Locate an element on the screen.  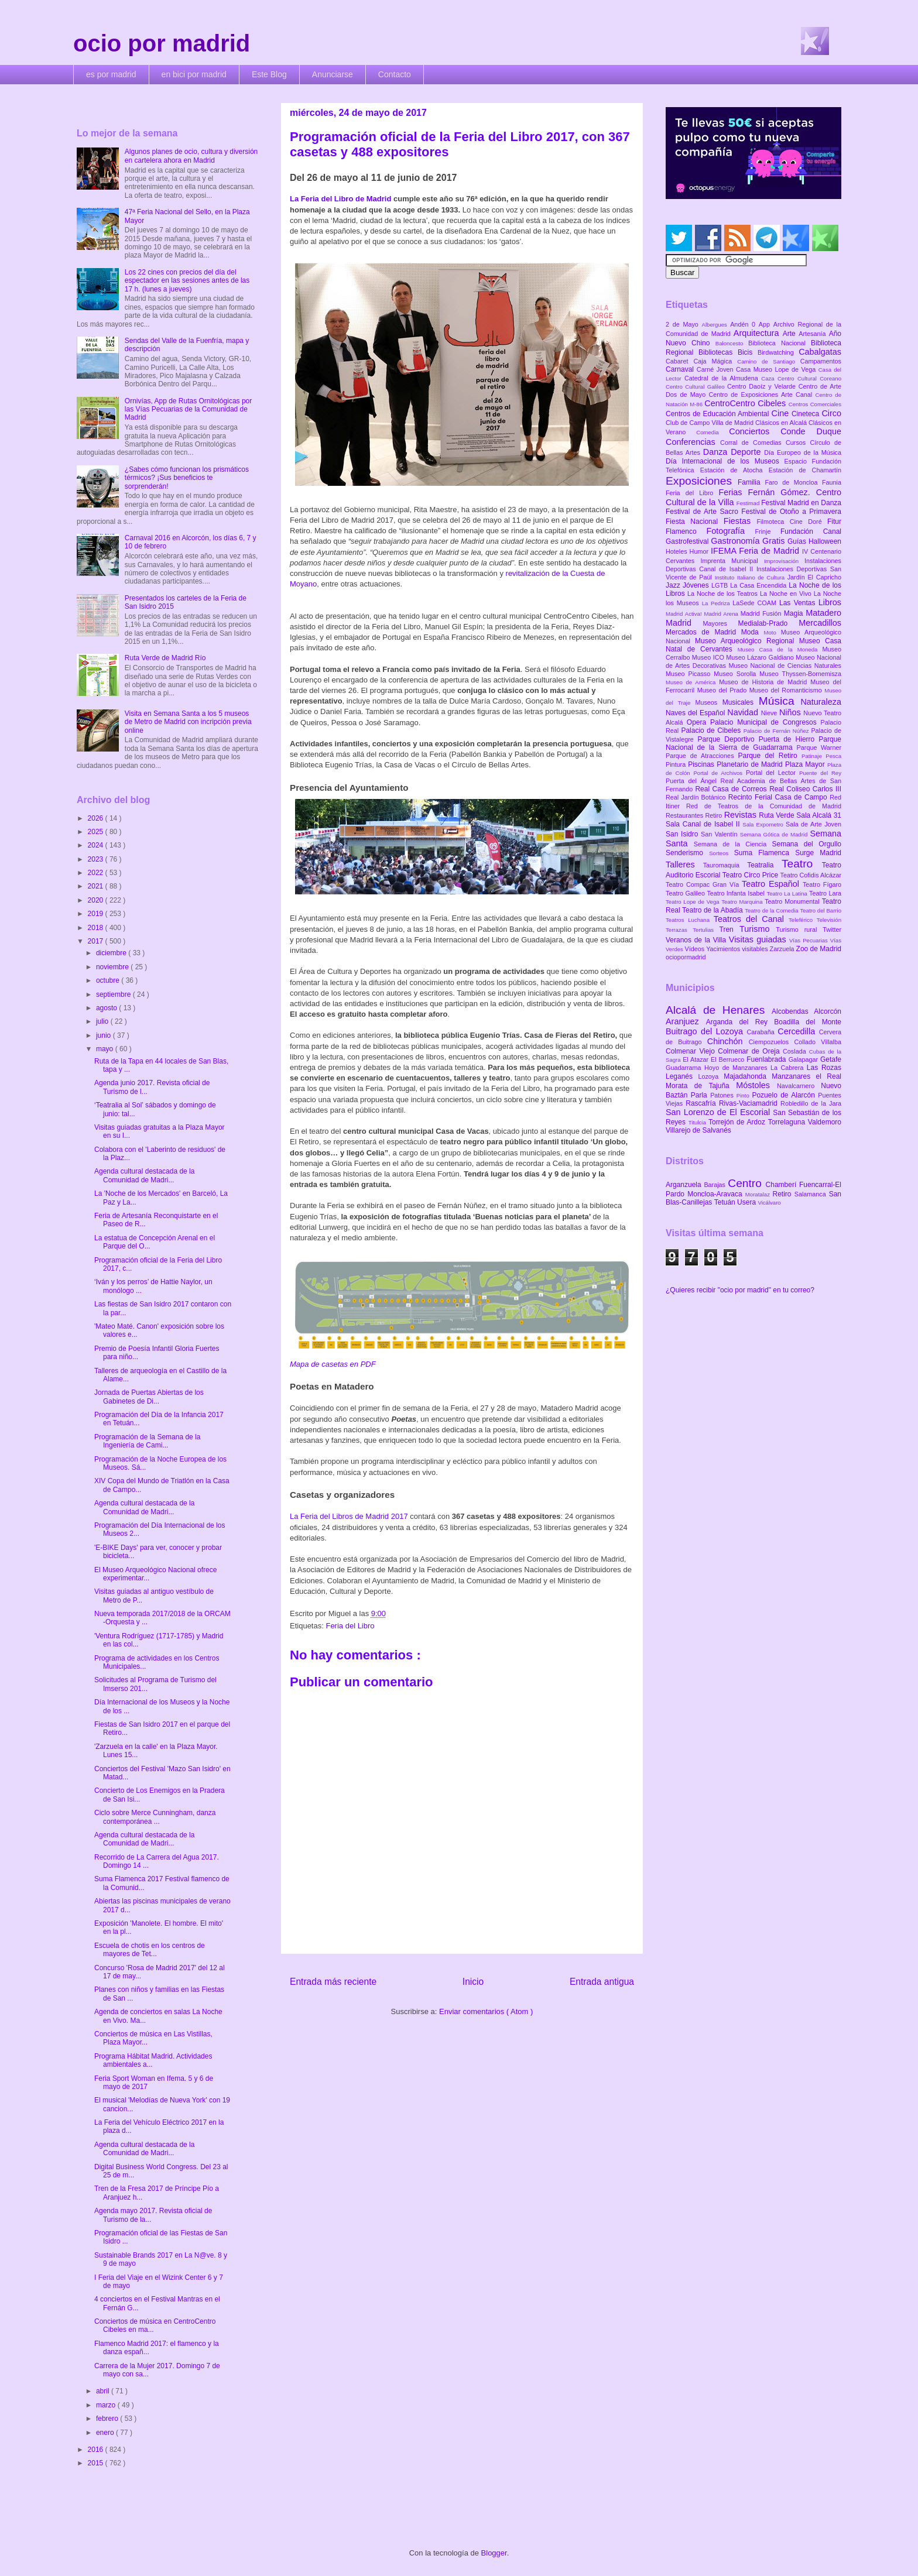
Revistas is located at coordinates (741, 814).